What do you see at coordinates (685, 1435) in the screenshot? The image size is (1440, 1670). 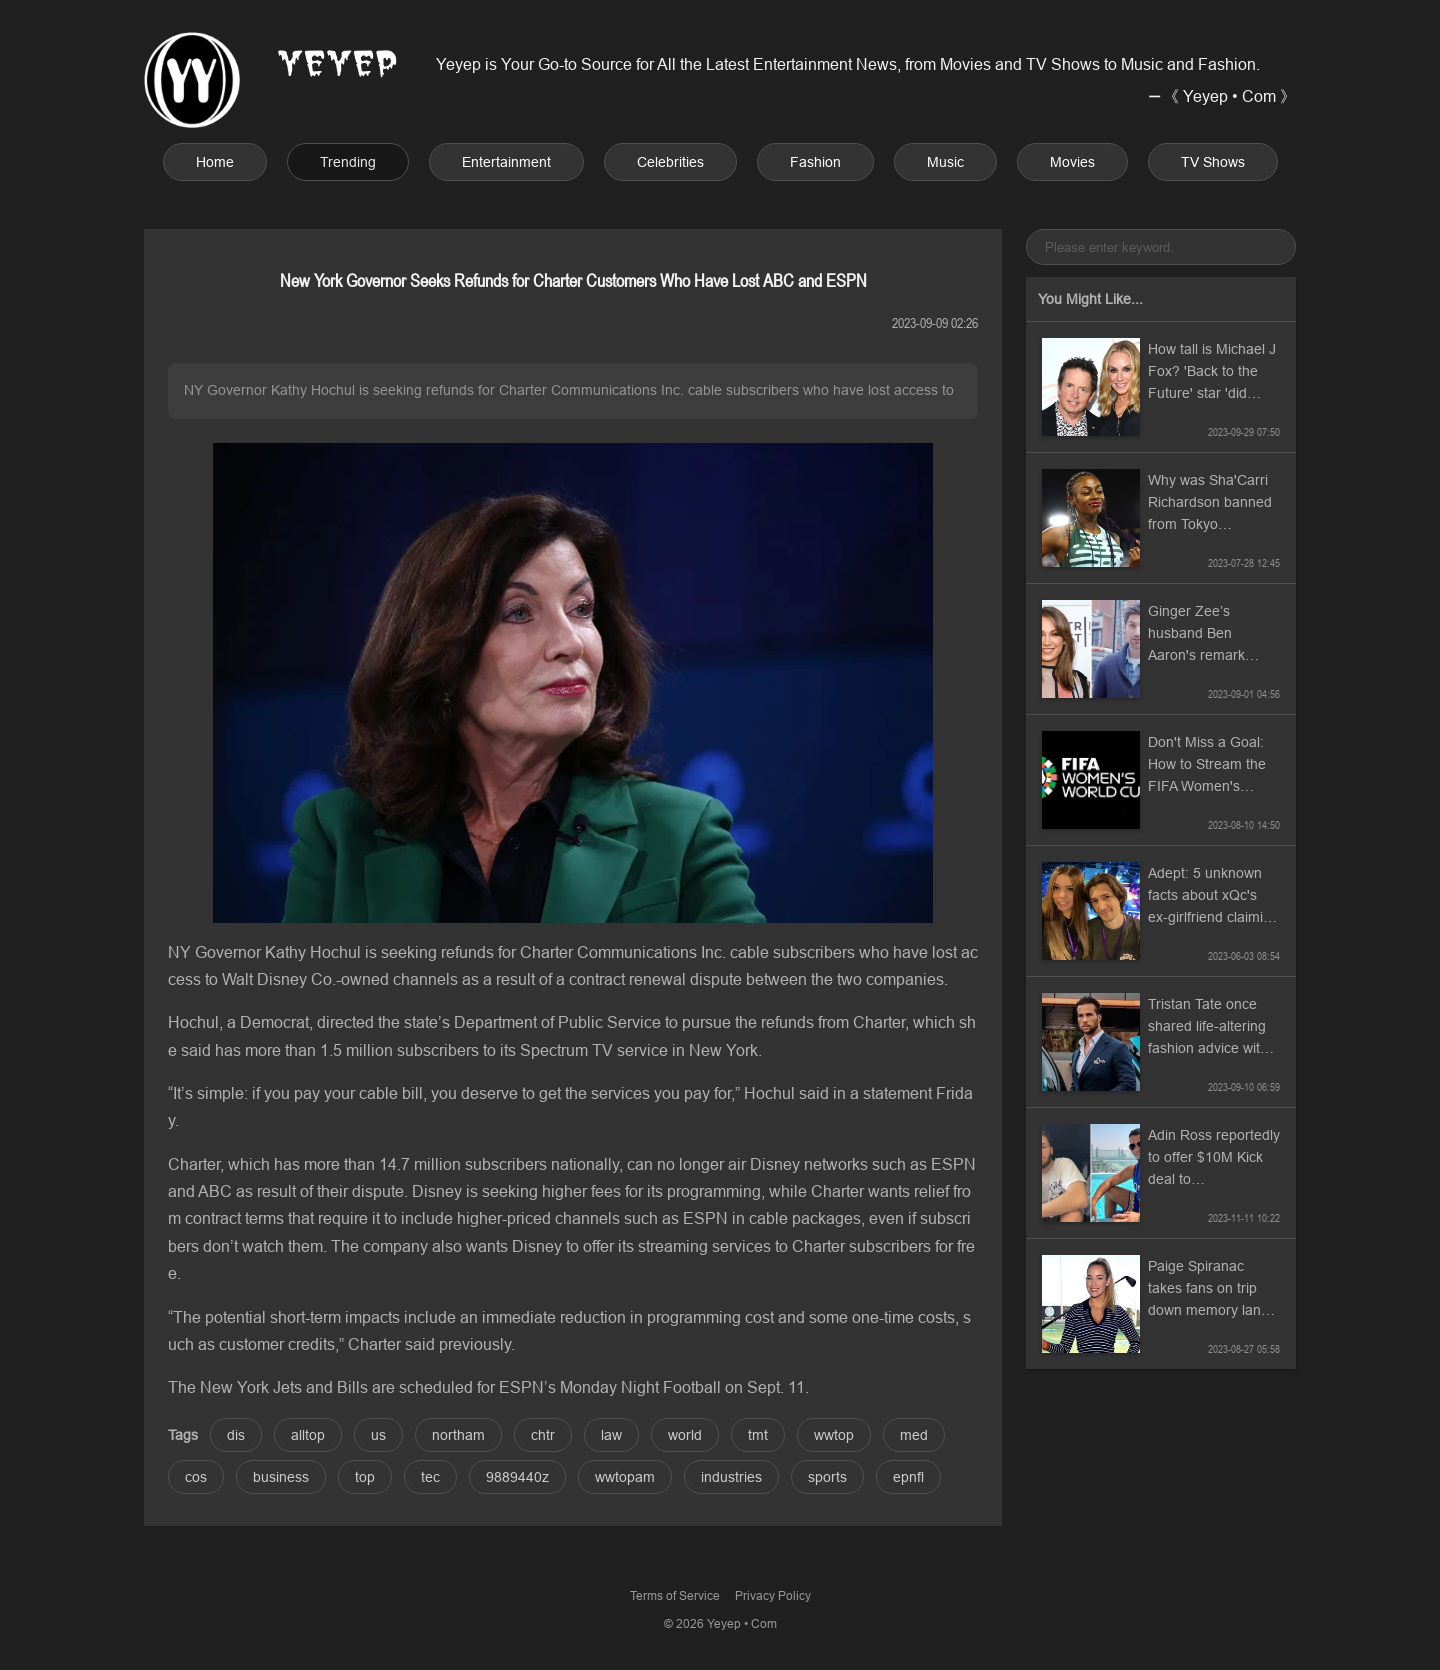 I see `world` at bounding box center [685, 1435].